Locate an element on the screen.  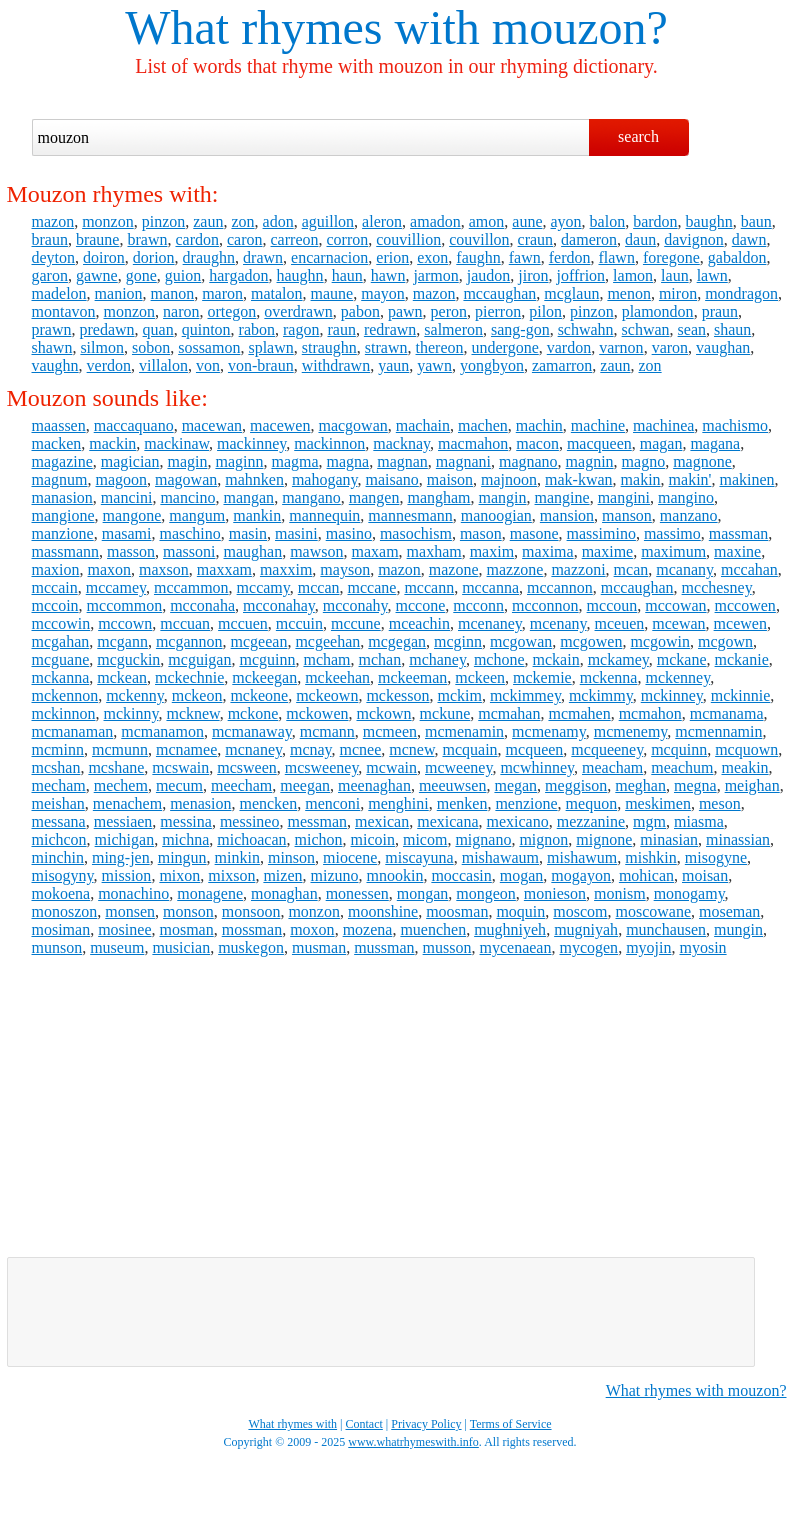
baun is located at coordinates (756, 221).